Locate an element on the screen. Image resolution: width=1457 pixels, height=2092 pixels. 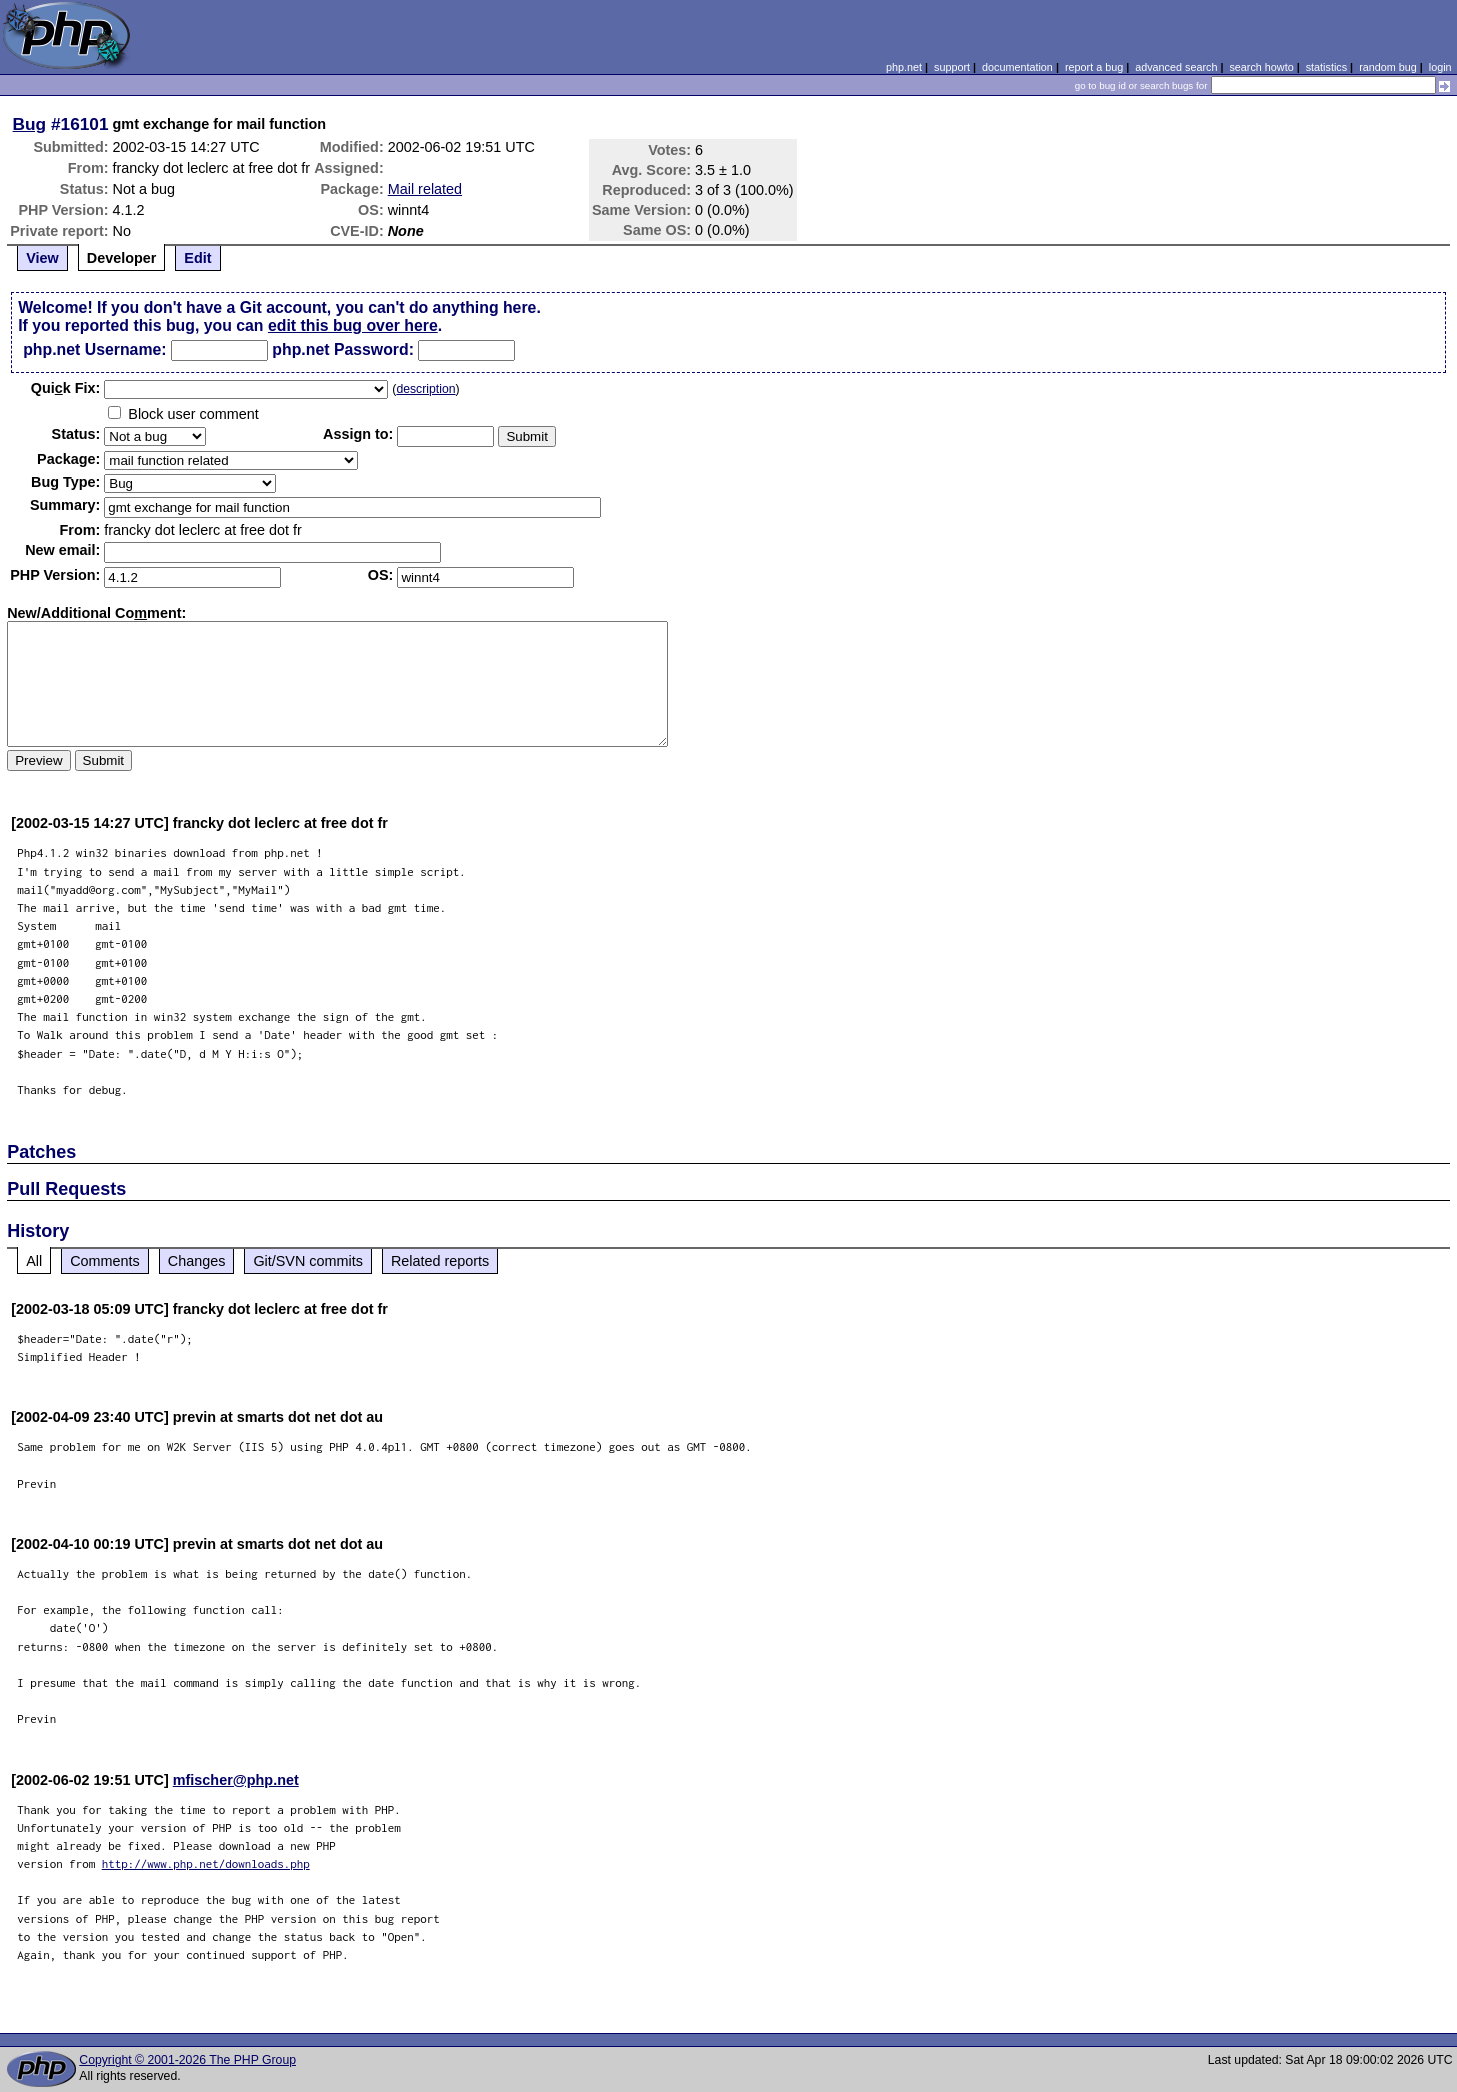
Edit is located at coordinates (197, 258).